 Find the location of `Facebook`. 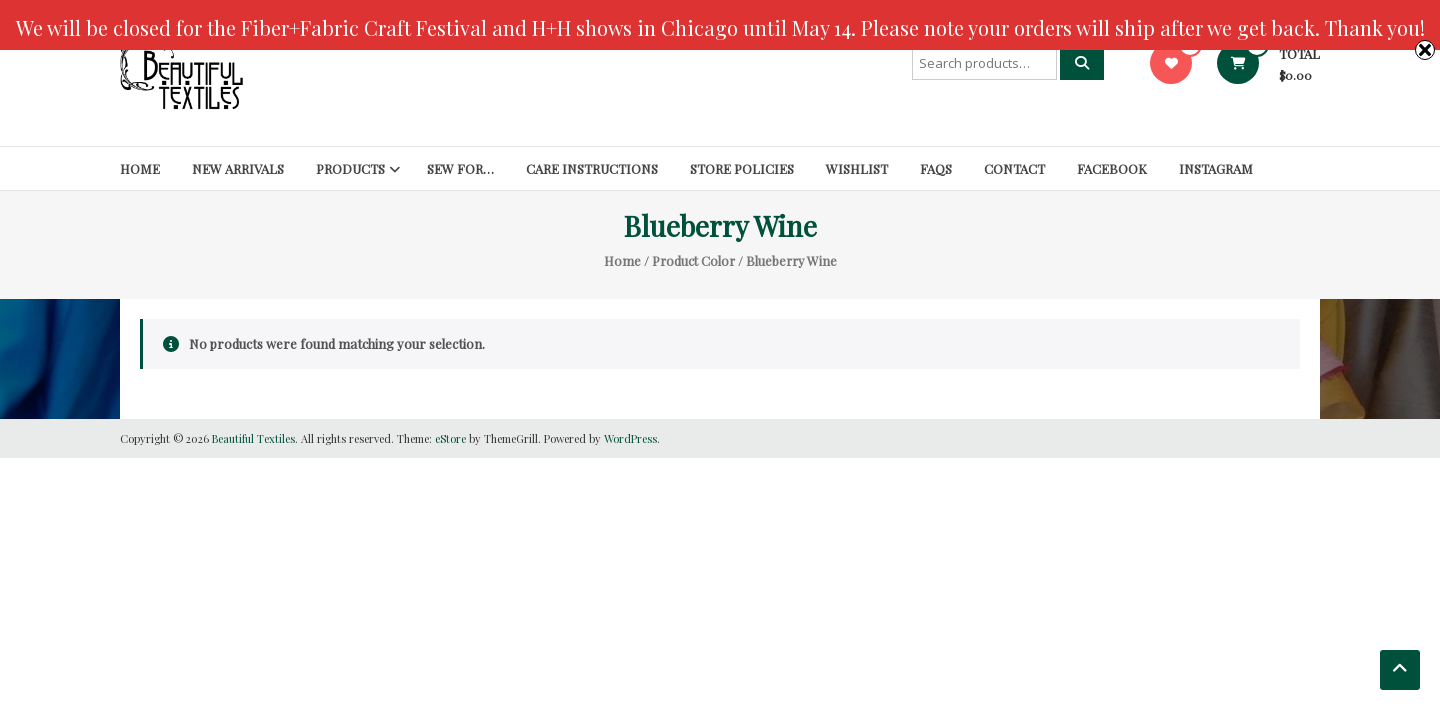

Facebook is located at coordinates (1112, 168).